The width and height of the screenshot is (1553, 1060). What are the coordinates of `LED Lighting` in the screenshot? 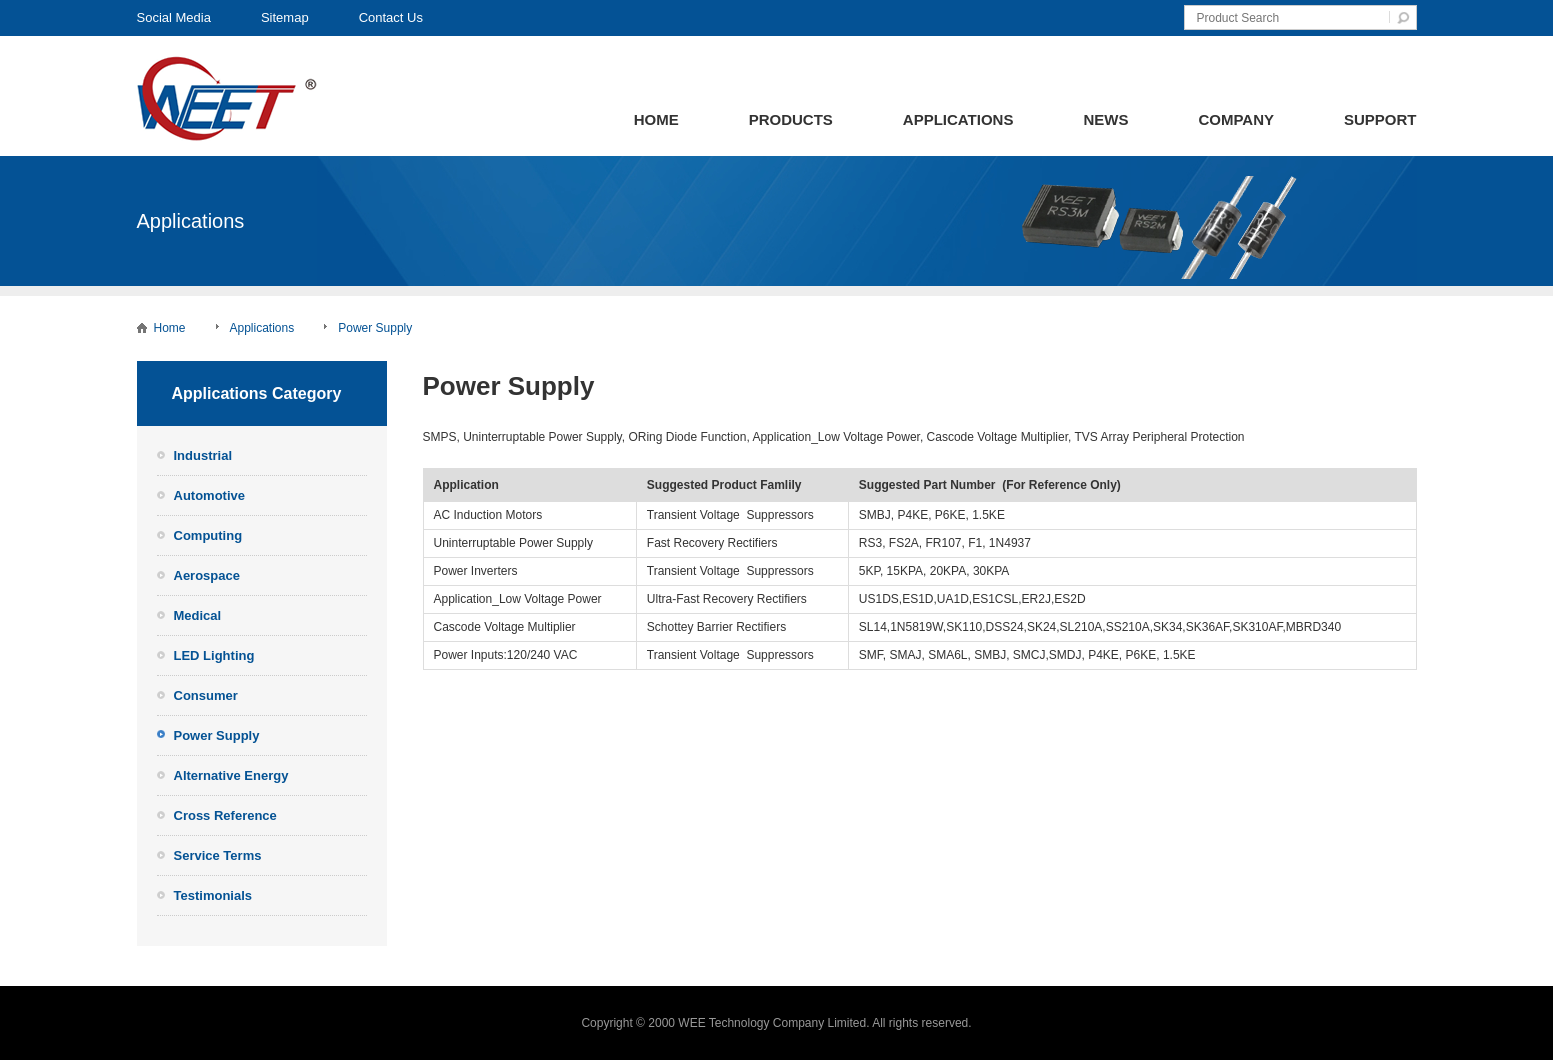 It's located at (214, 655).